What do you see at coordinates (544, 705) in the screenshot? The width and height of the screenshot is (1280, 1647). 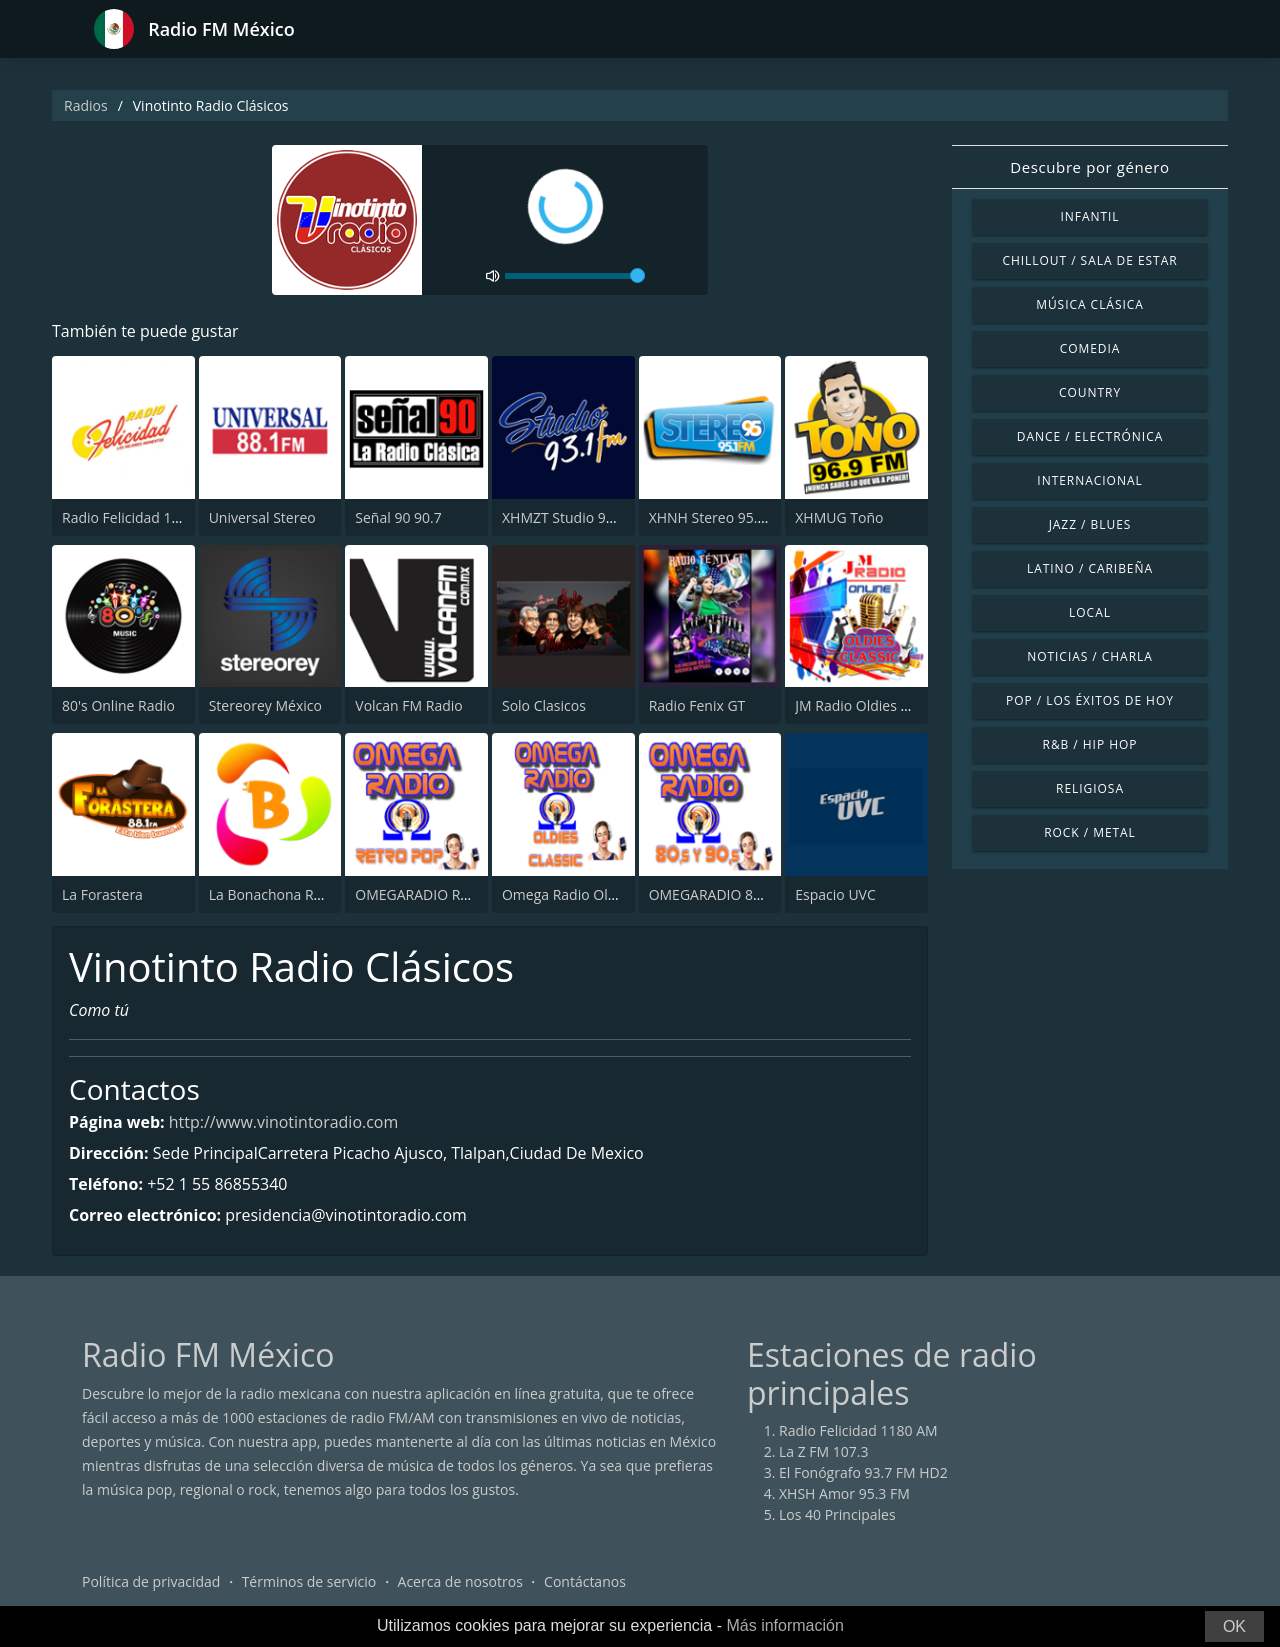 I see `Solo Clasicos` at bounding box center [544, 705].